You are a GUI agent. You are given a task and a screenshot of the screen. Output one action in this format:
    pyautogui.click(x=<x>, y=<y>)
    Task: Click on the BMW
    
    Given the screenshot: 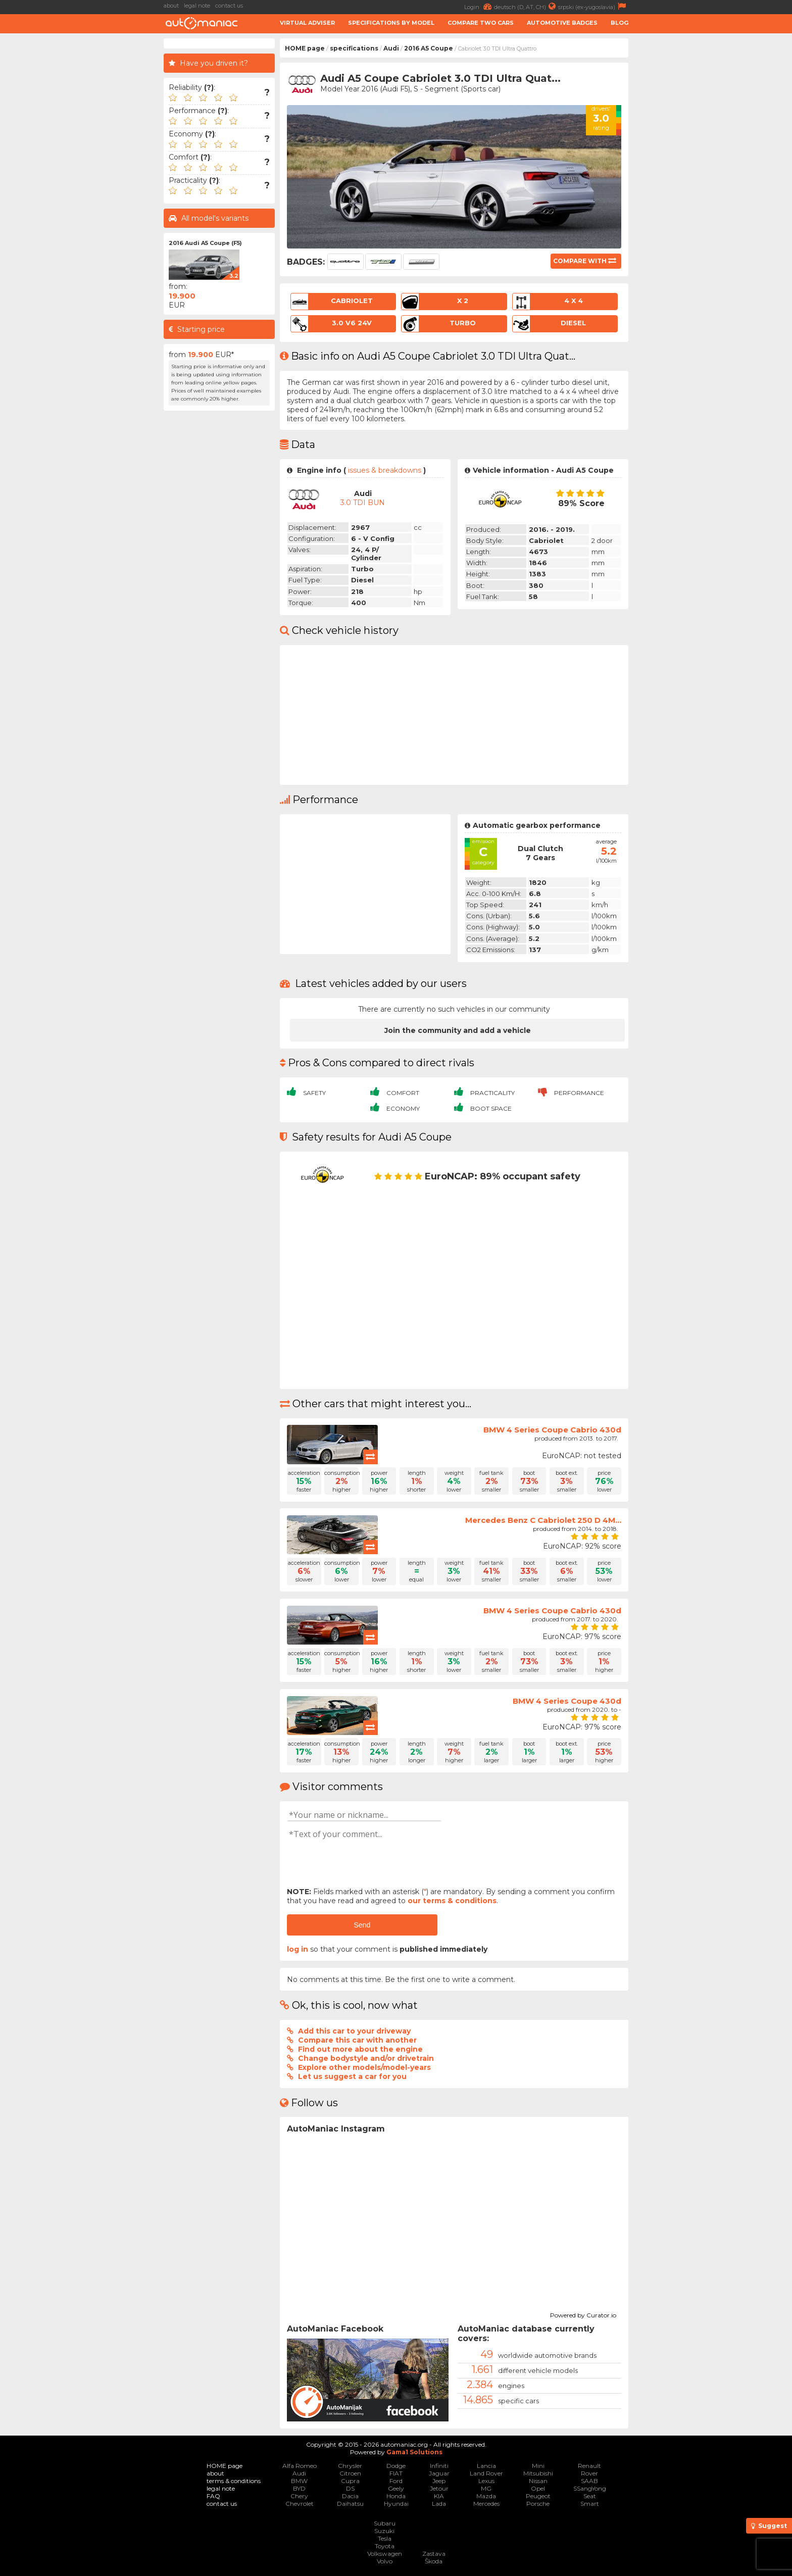 What is the action you would take?
    pyautogui.click(x=299, y=2481)
    